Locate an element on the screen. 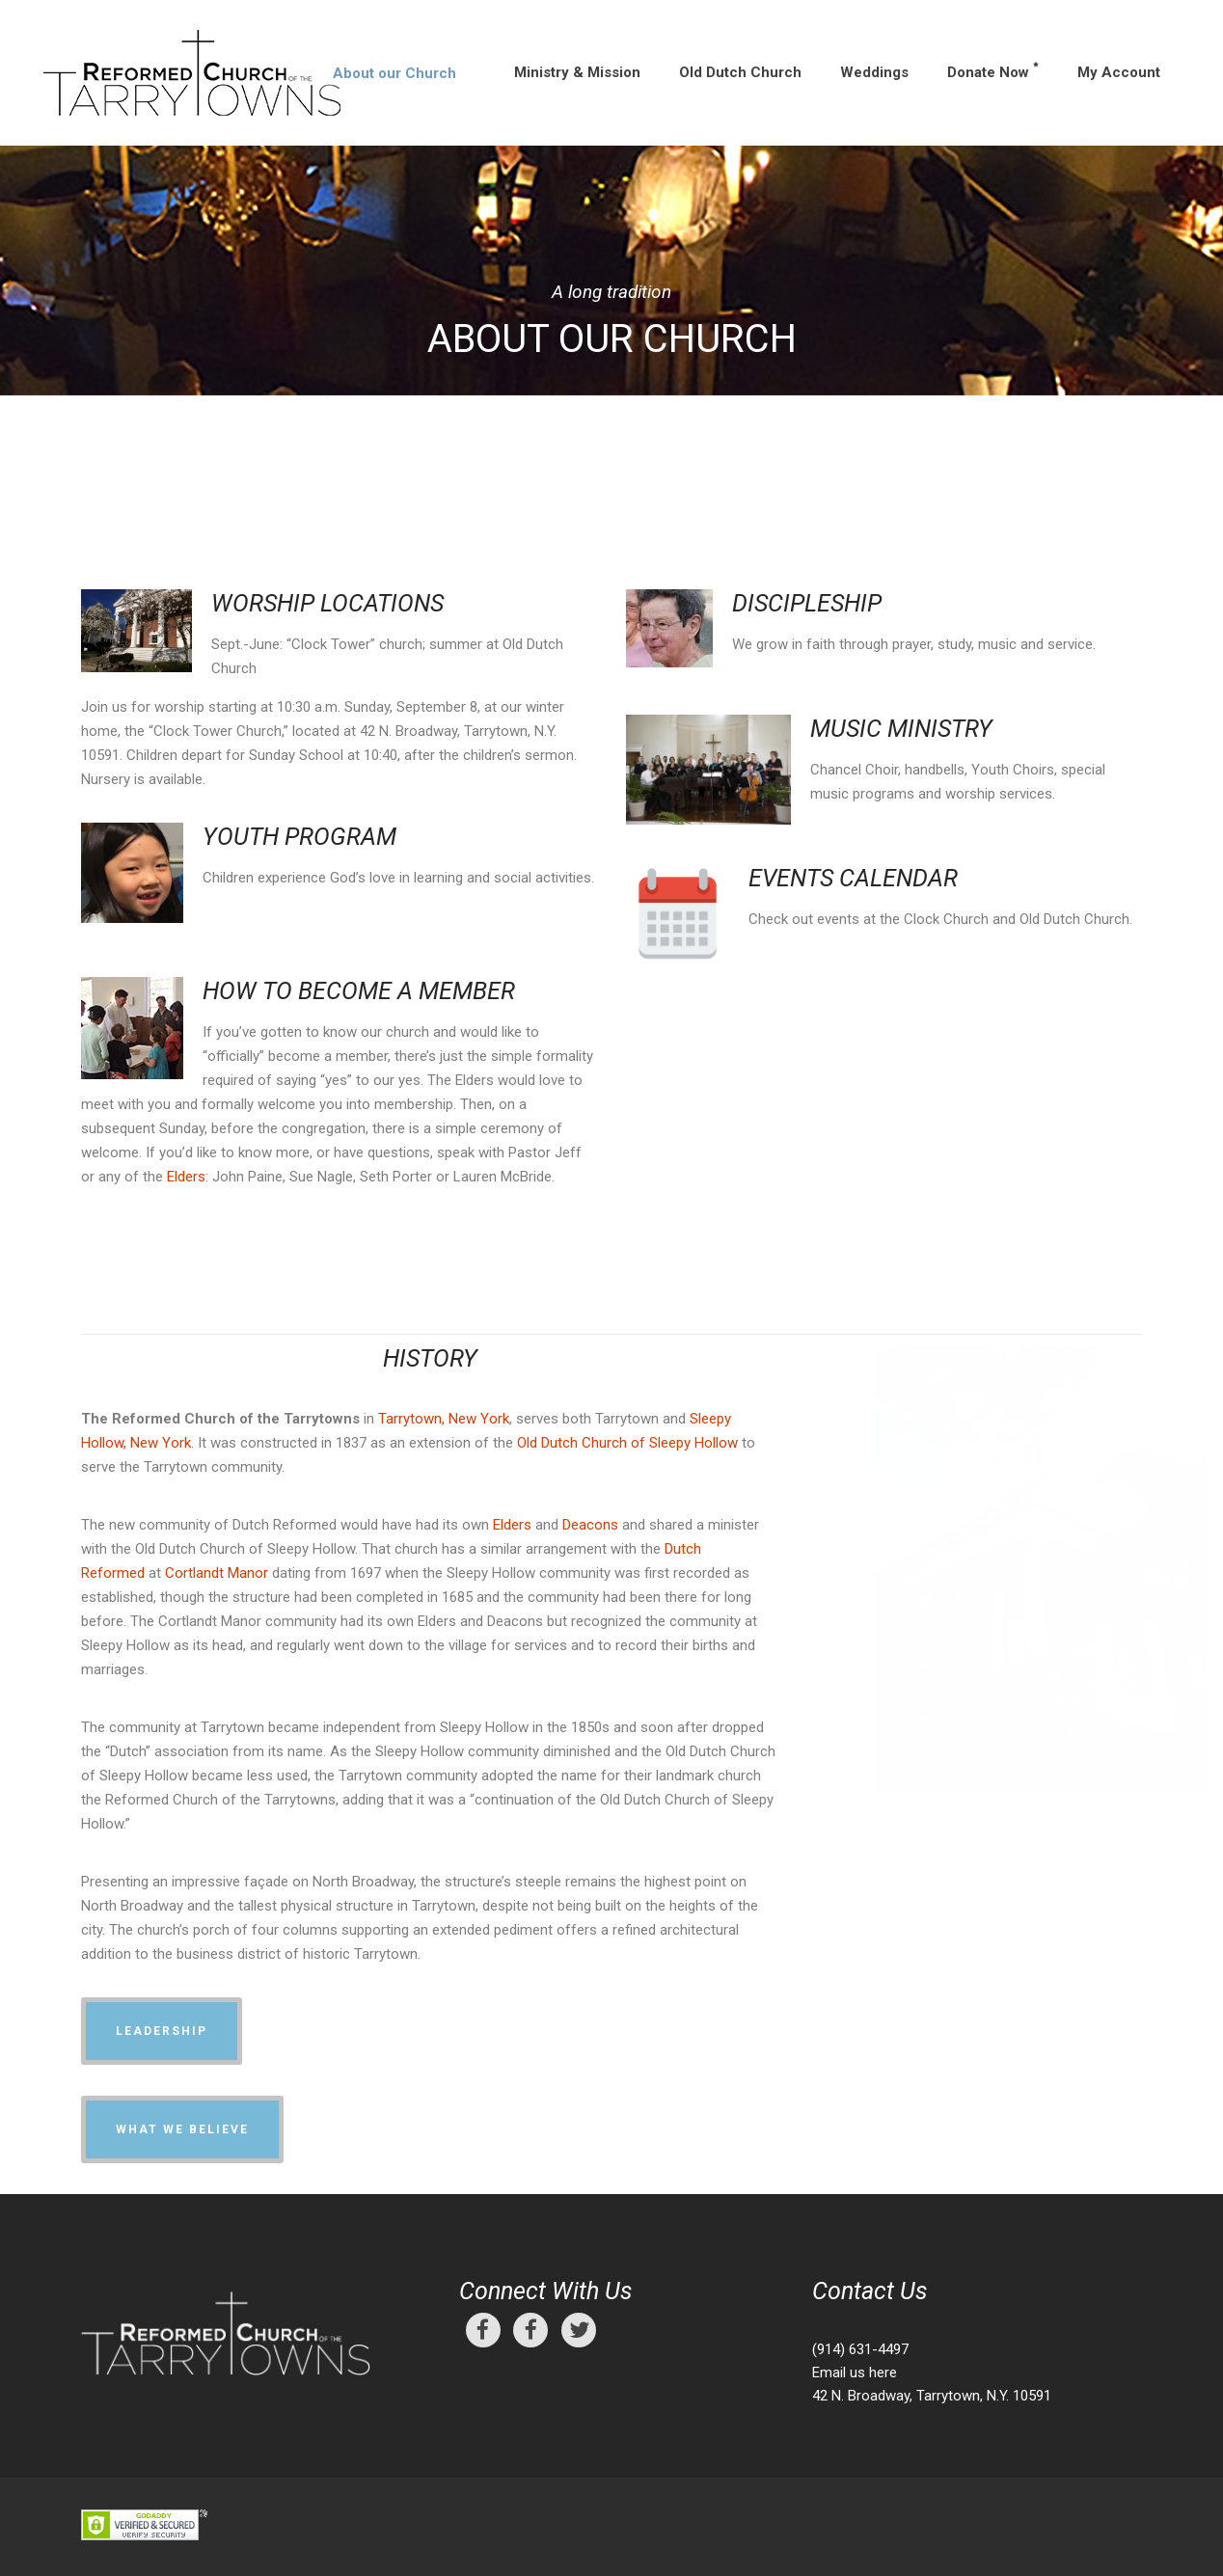 This screenshot has height=2576, width=1223. Email us here is located at coordinates (854, 2372).